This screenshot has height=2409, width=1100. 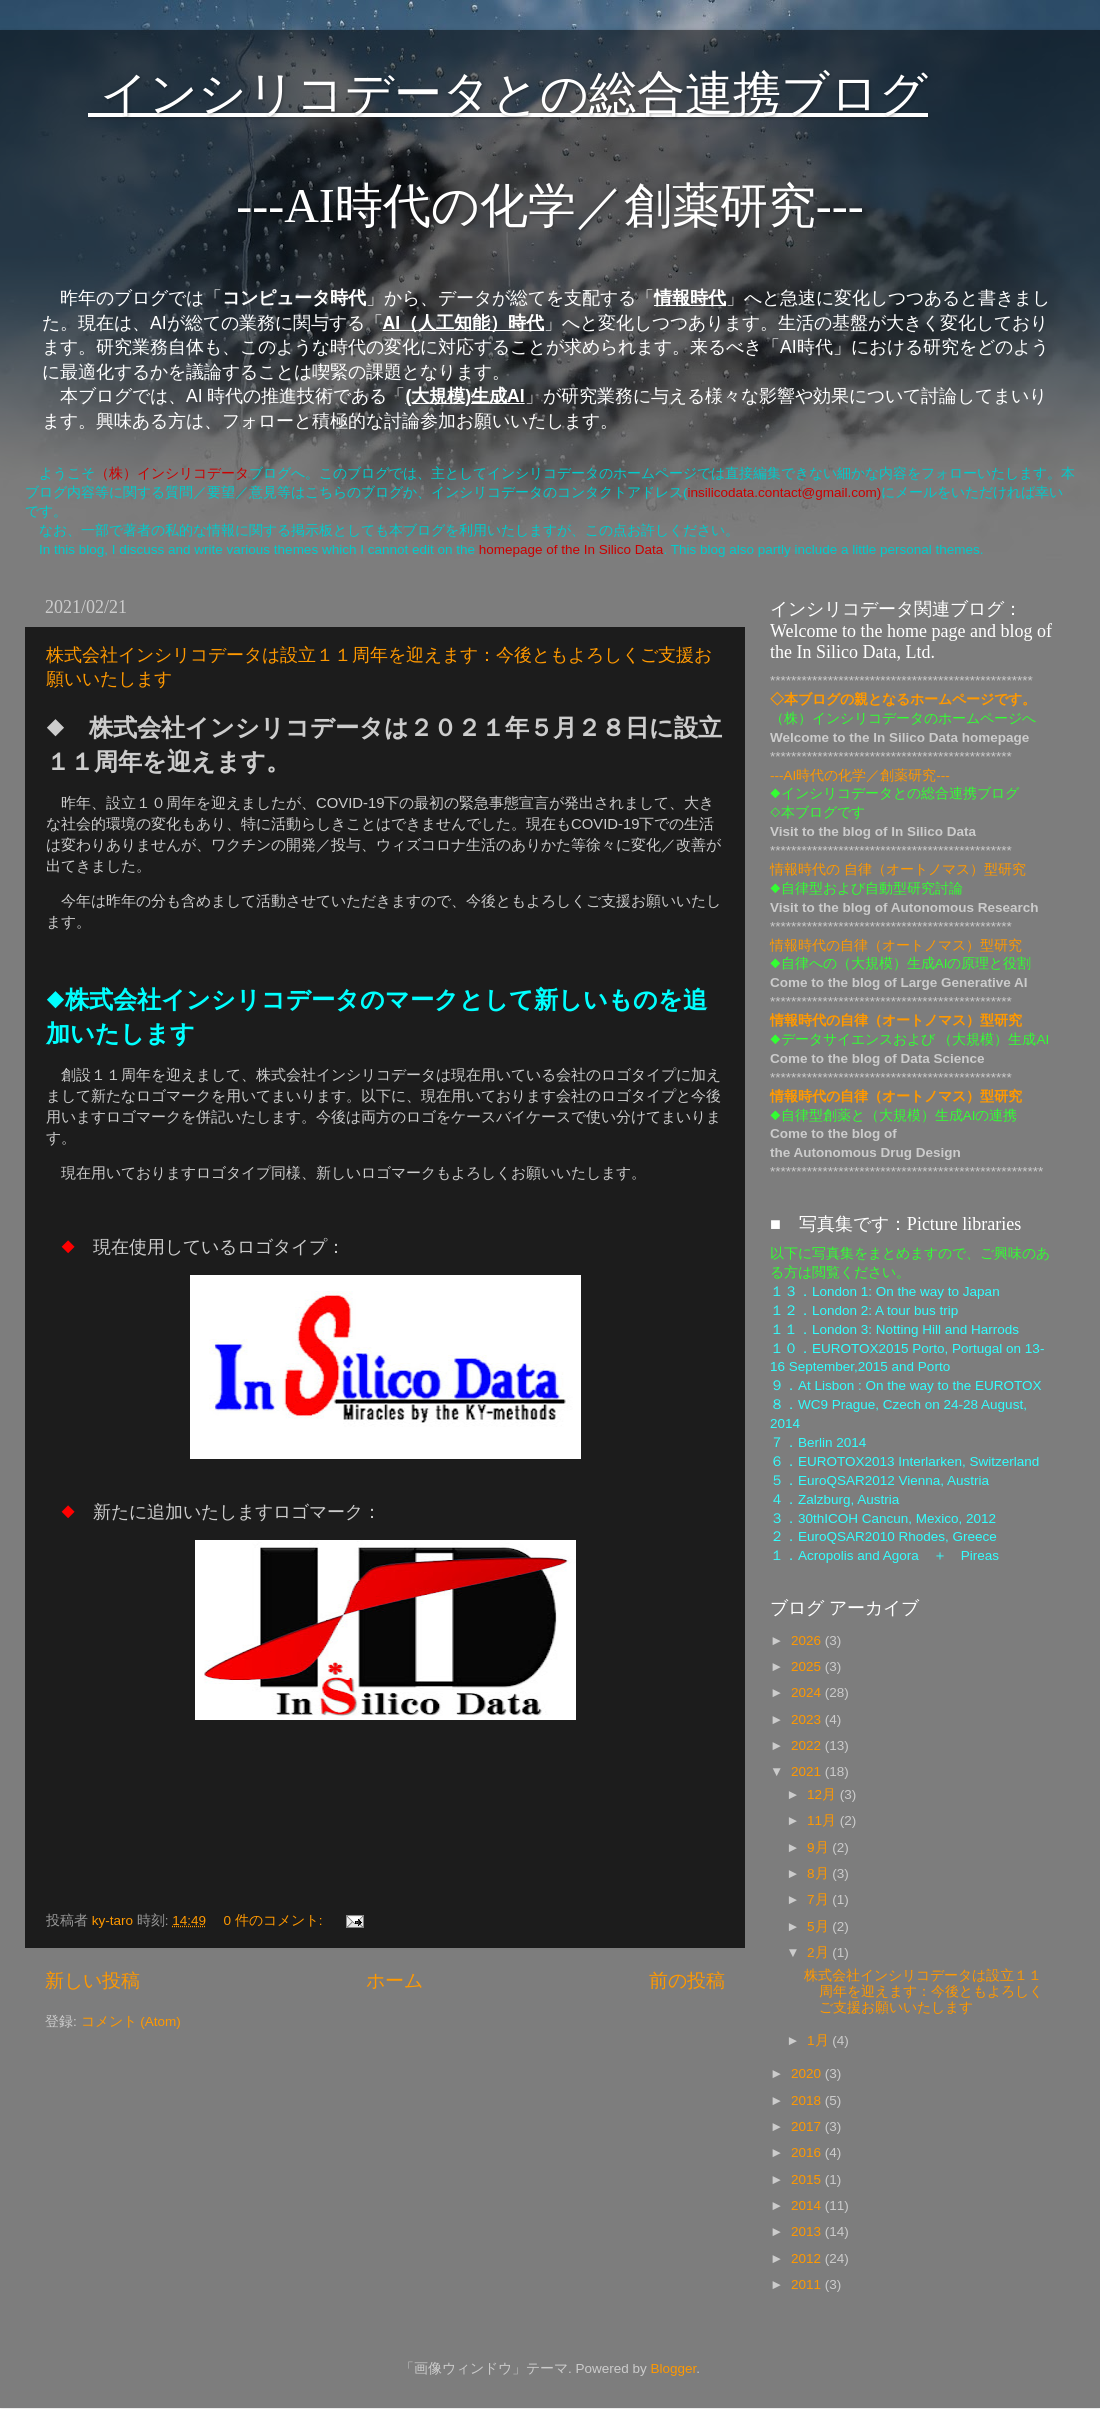 What do you see at coordinates (808, 2179) in the screenshot?
I see `2015` at bounding box center [808, 2179].